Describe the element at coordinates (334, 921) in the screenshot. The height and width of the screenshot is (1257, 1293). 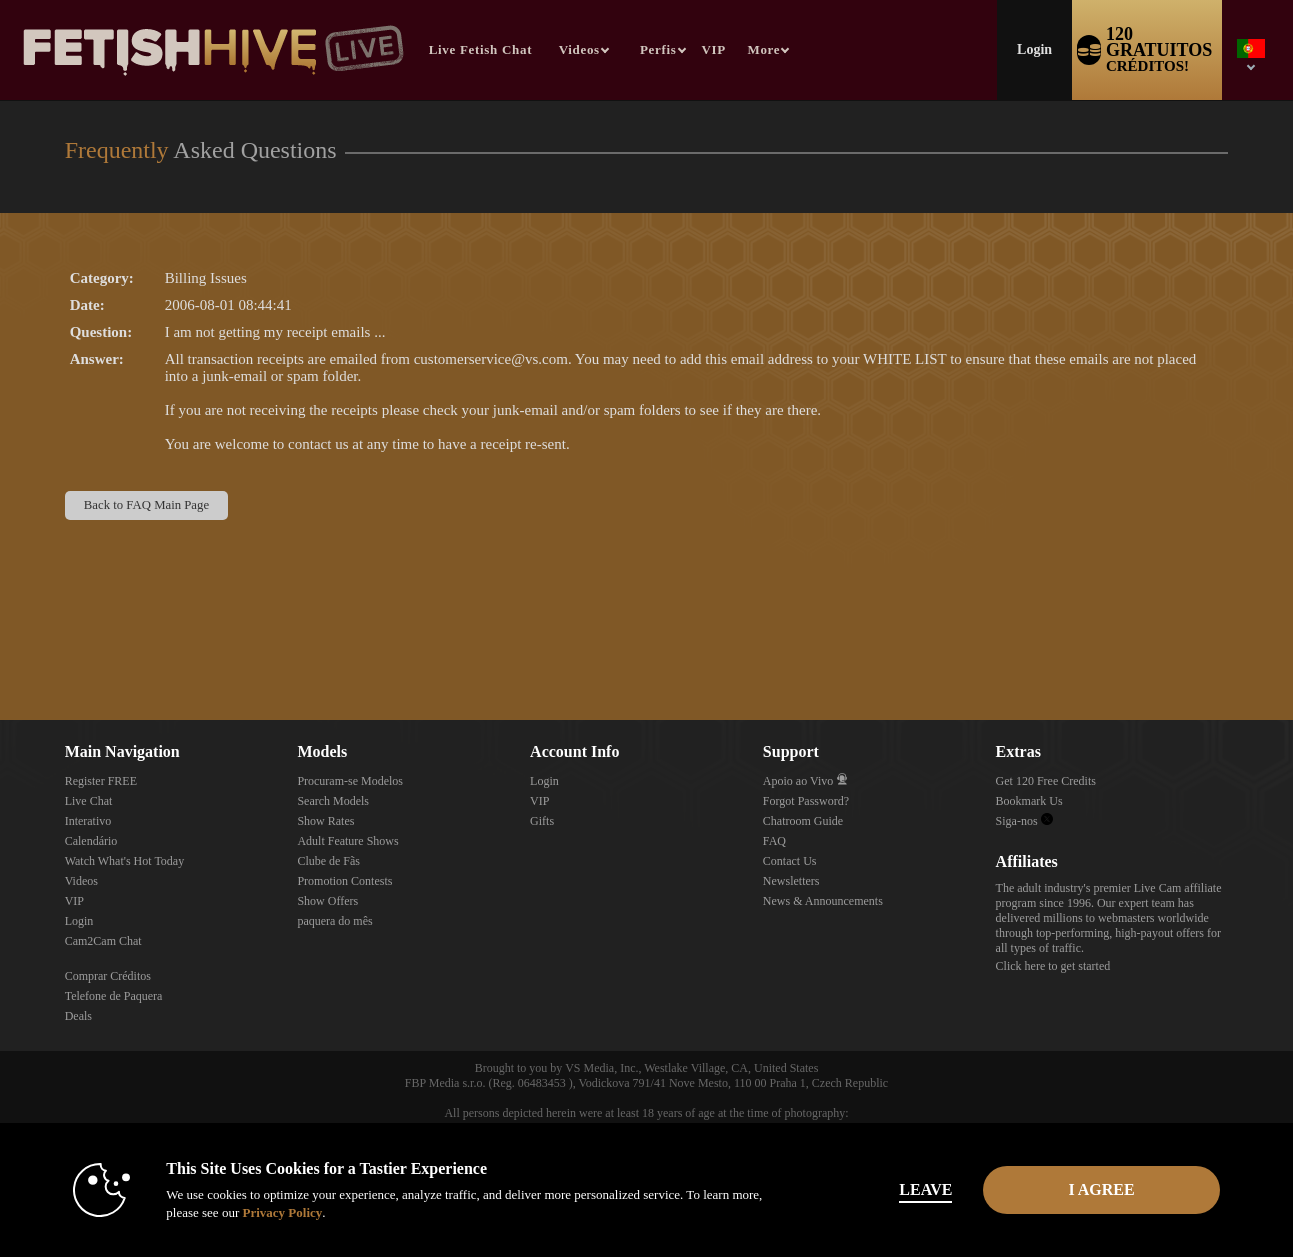
I see `paquera do mês` at that location.